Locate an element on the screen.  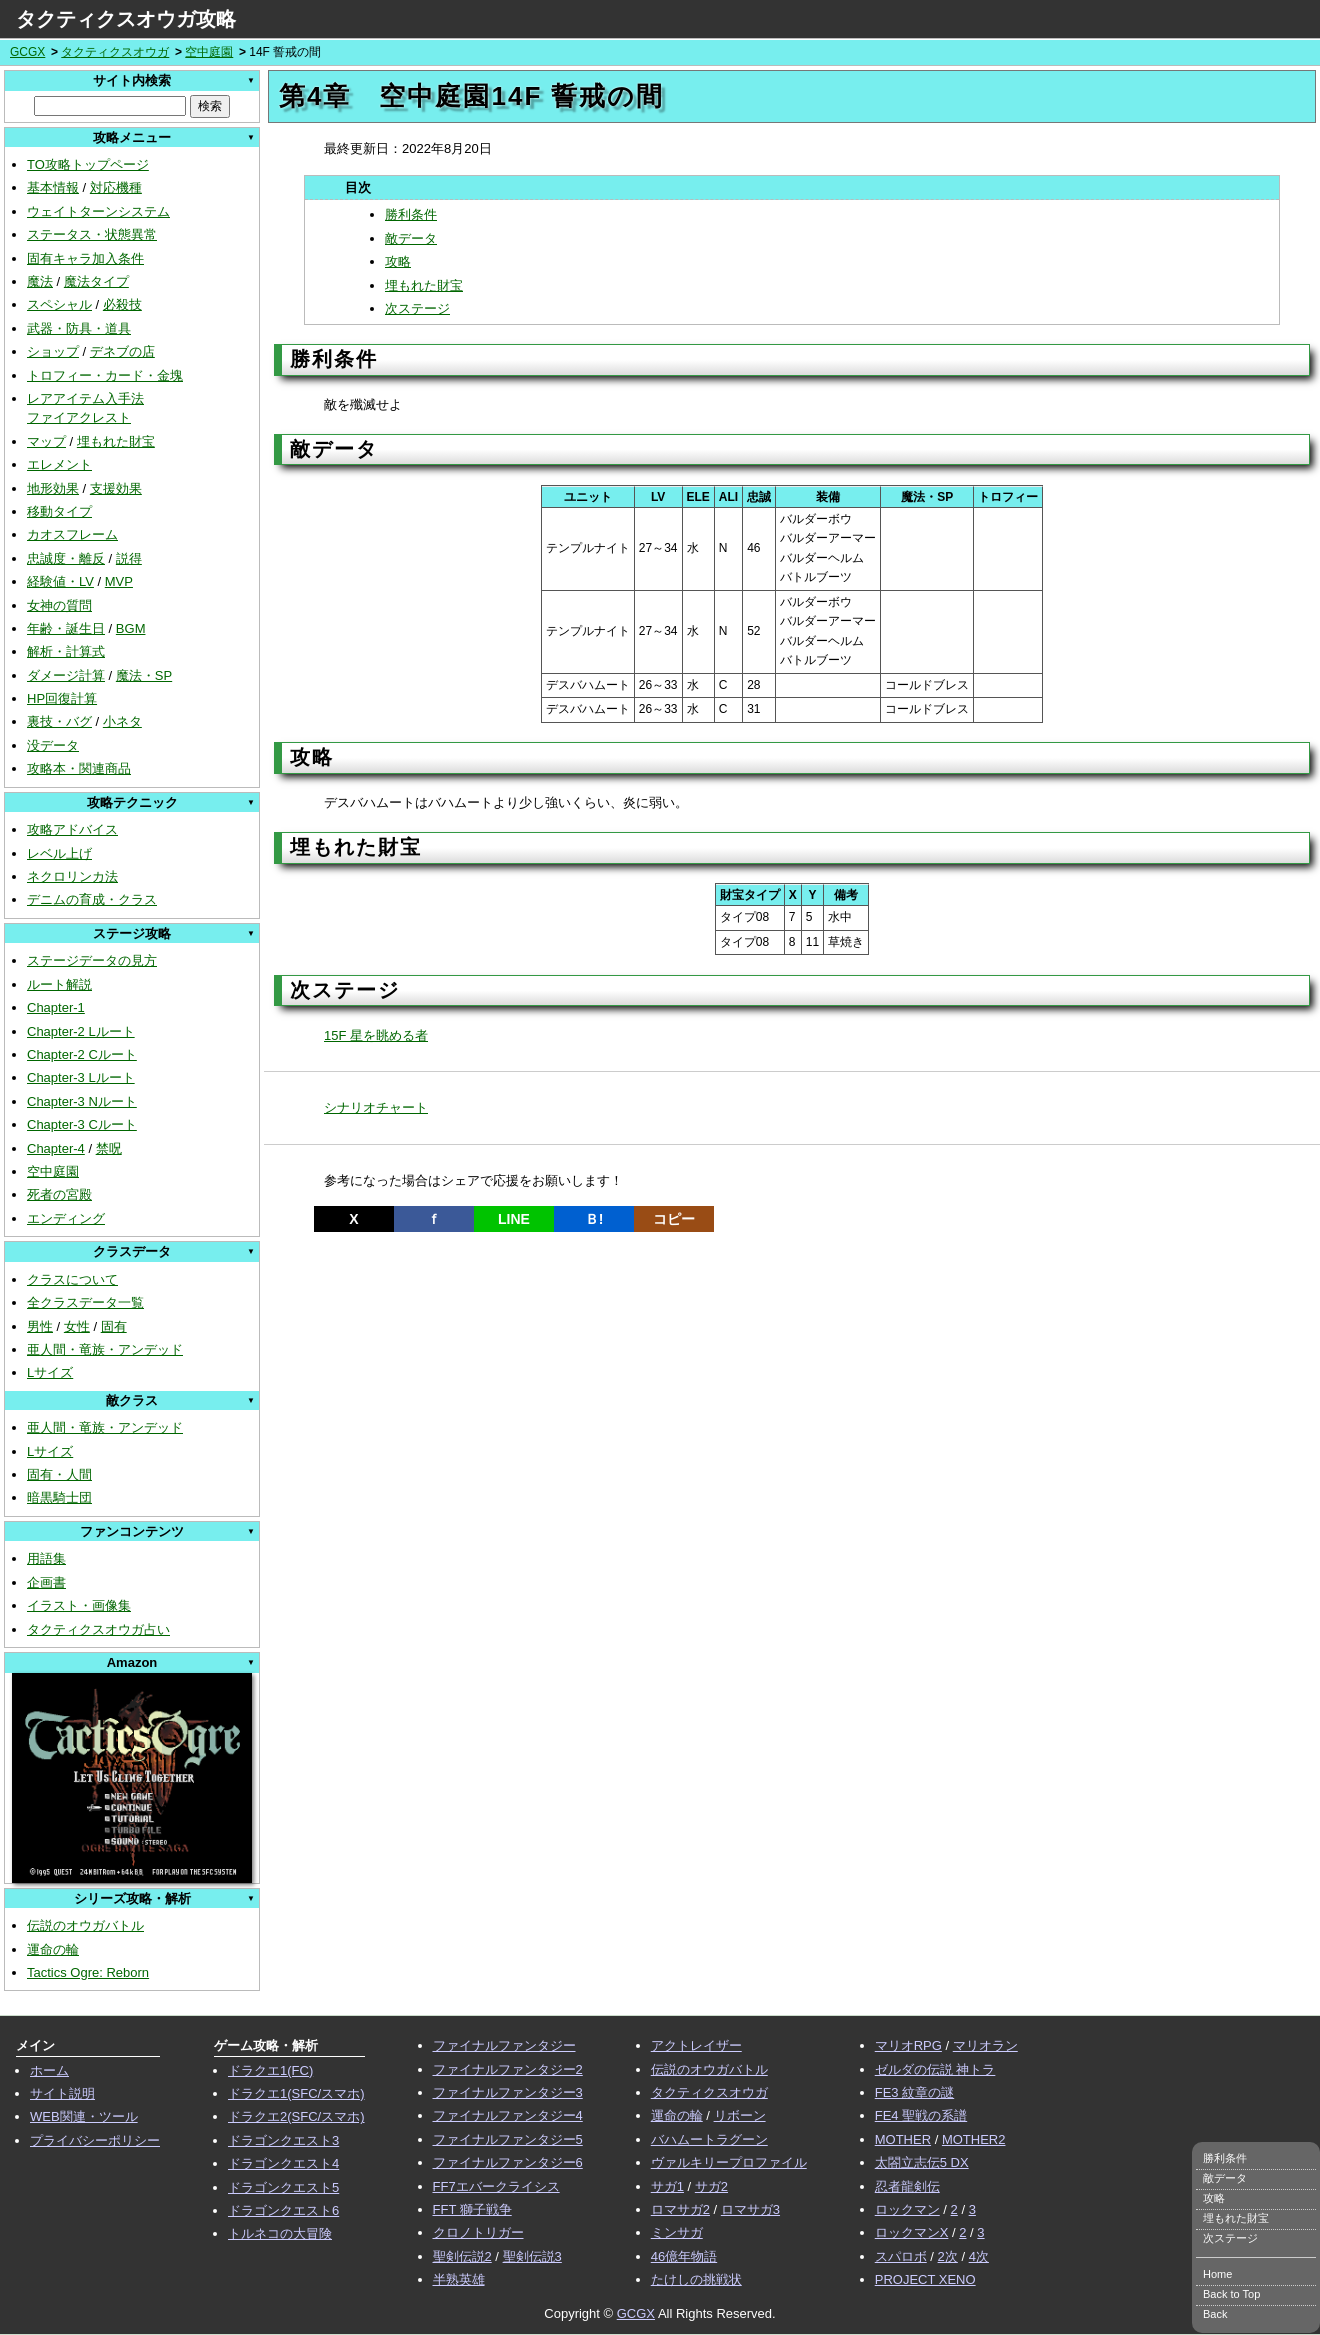
武器・防具・道具 is located at coordinates (79, 328).